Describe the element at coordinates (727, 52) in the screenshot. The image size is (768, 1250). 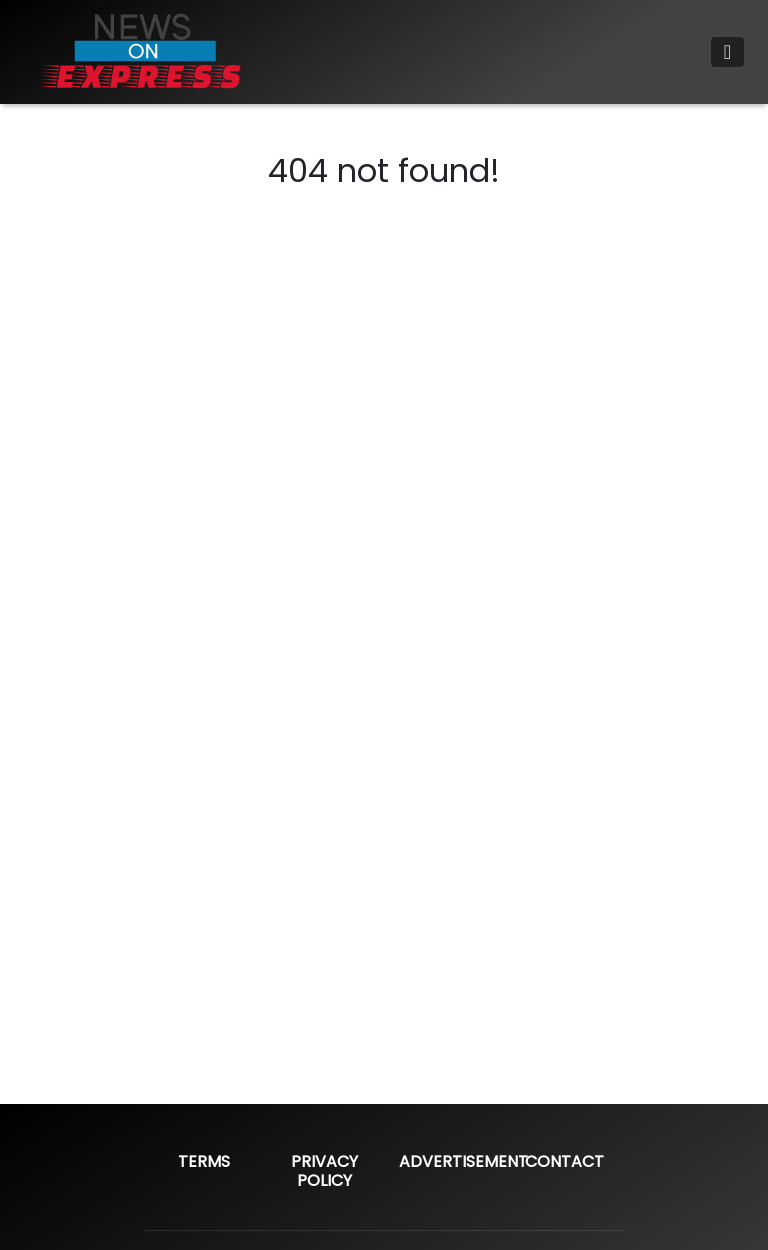
I see `[Toggle navigation]` at that location.